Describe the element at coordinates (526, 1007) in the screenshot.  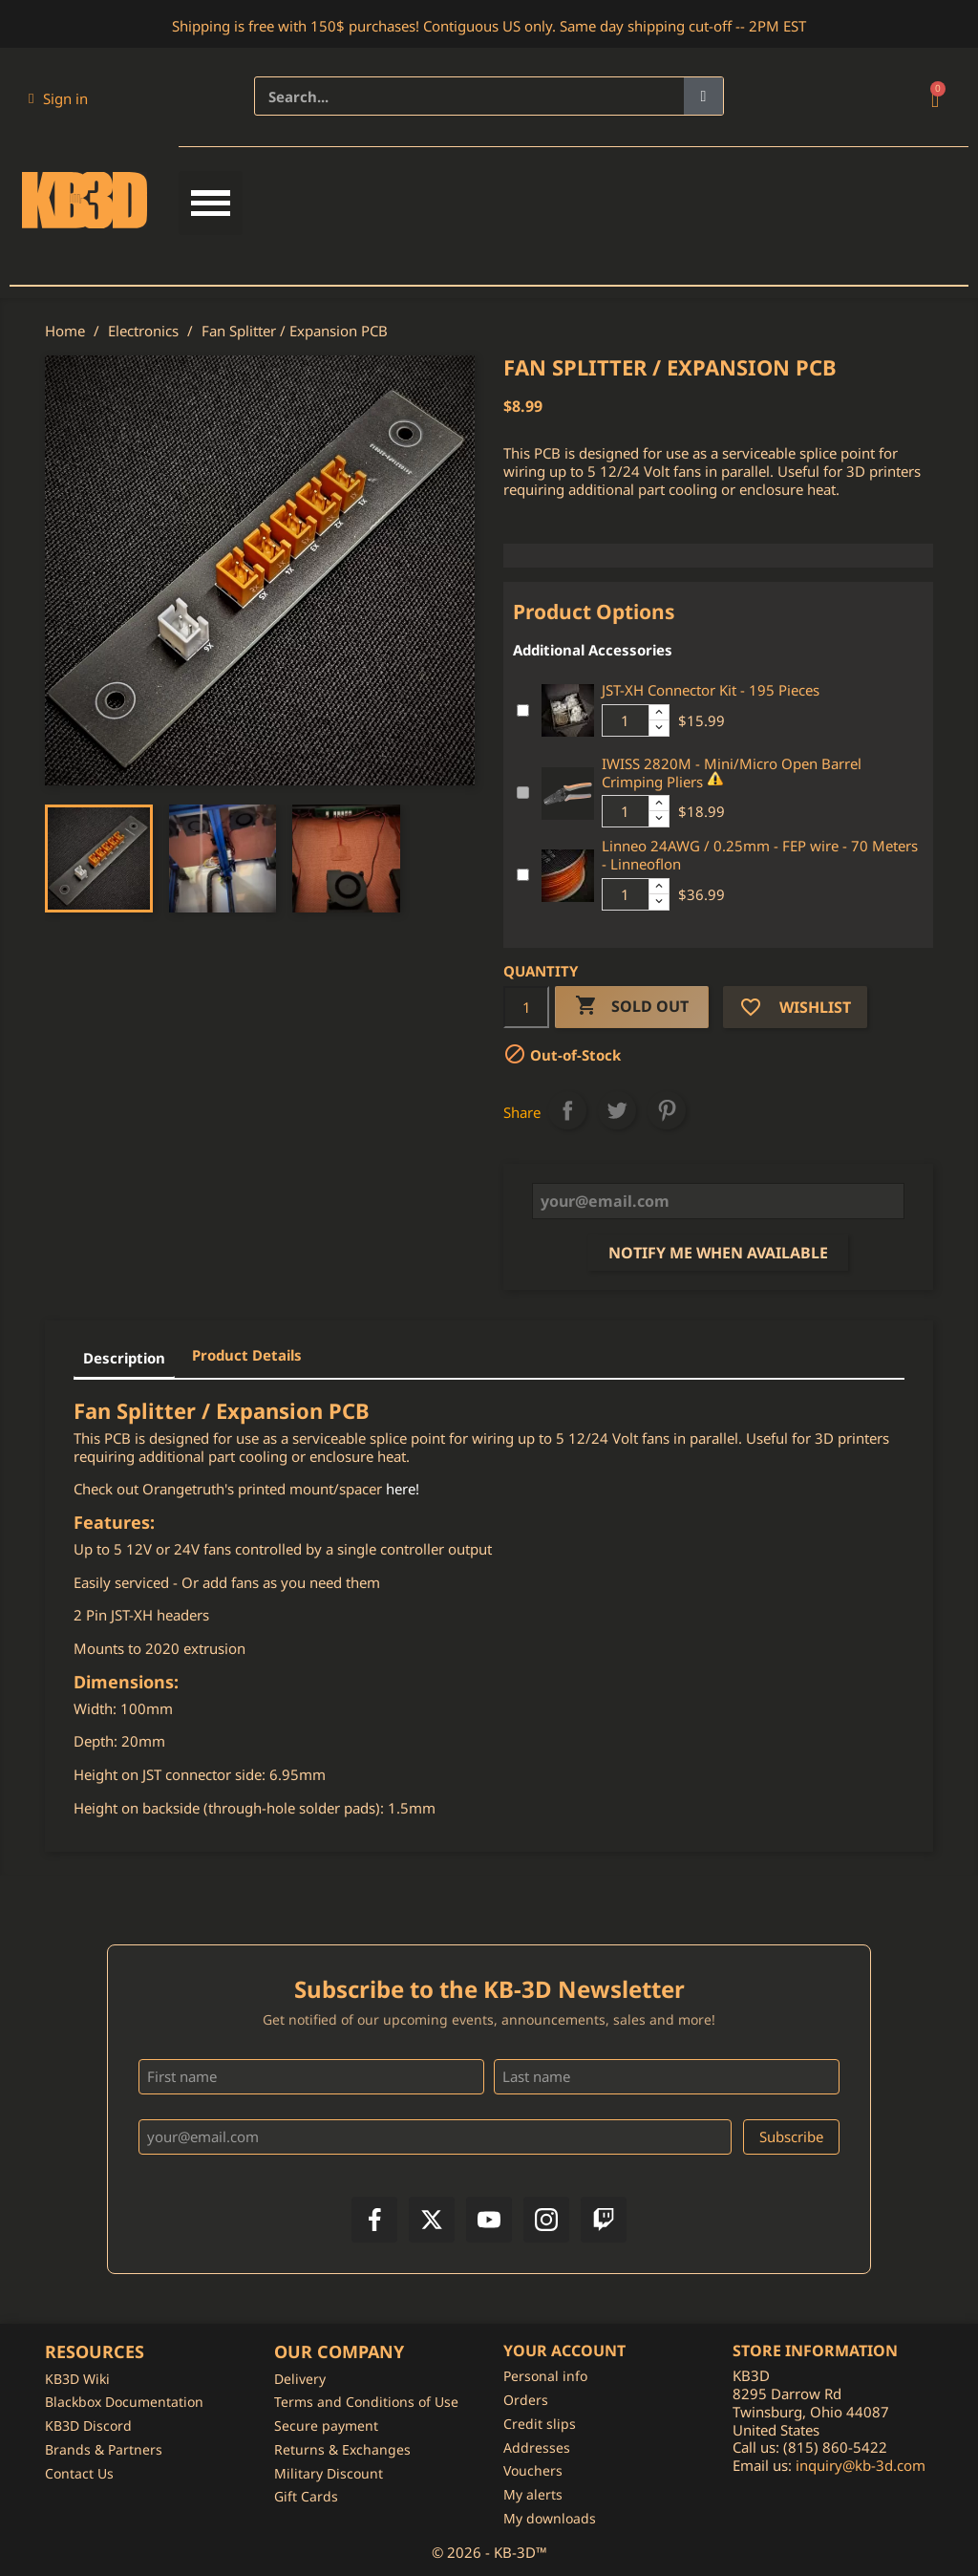
I see `[Quantity]` at that location.